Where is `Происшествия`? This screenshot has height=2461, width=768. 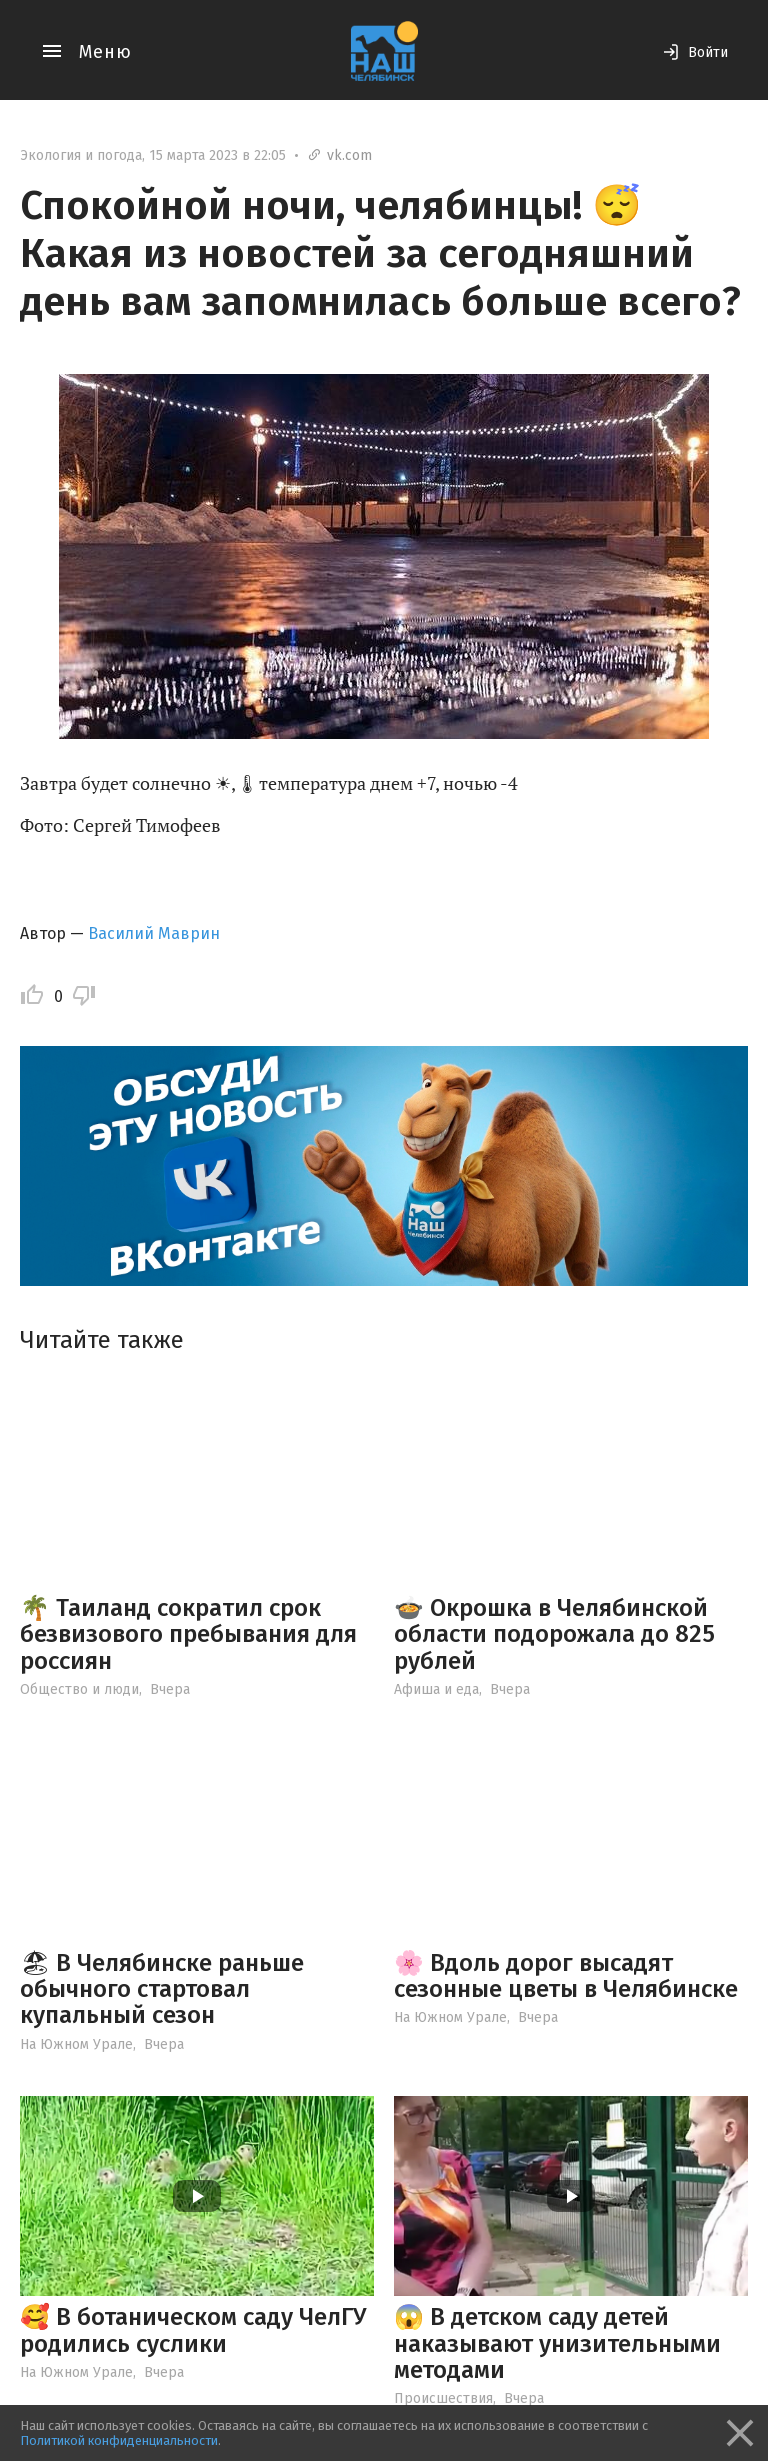
Происшествия is located at coordinates (443, 2398).